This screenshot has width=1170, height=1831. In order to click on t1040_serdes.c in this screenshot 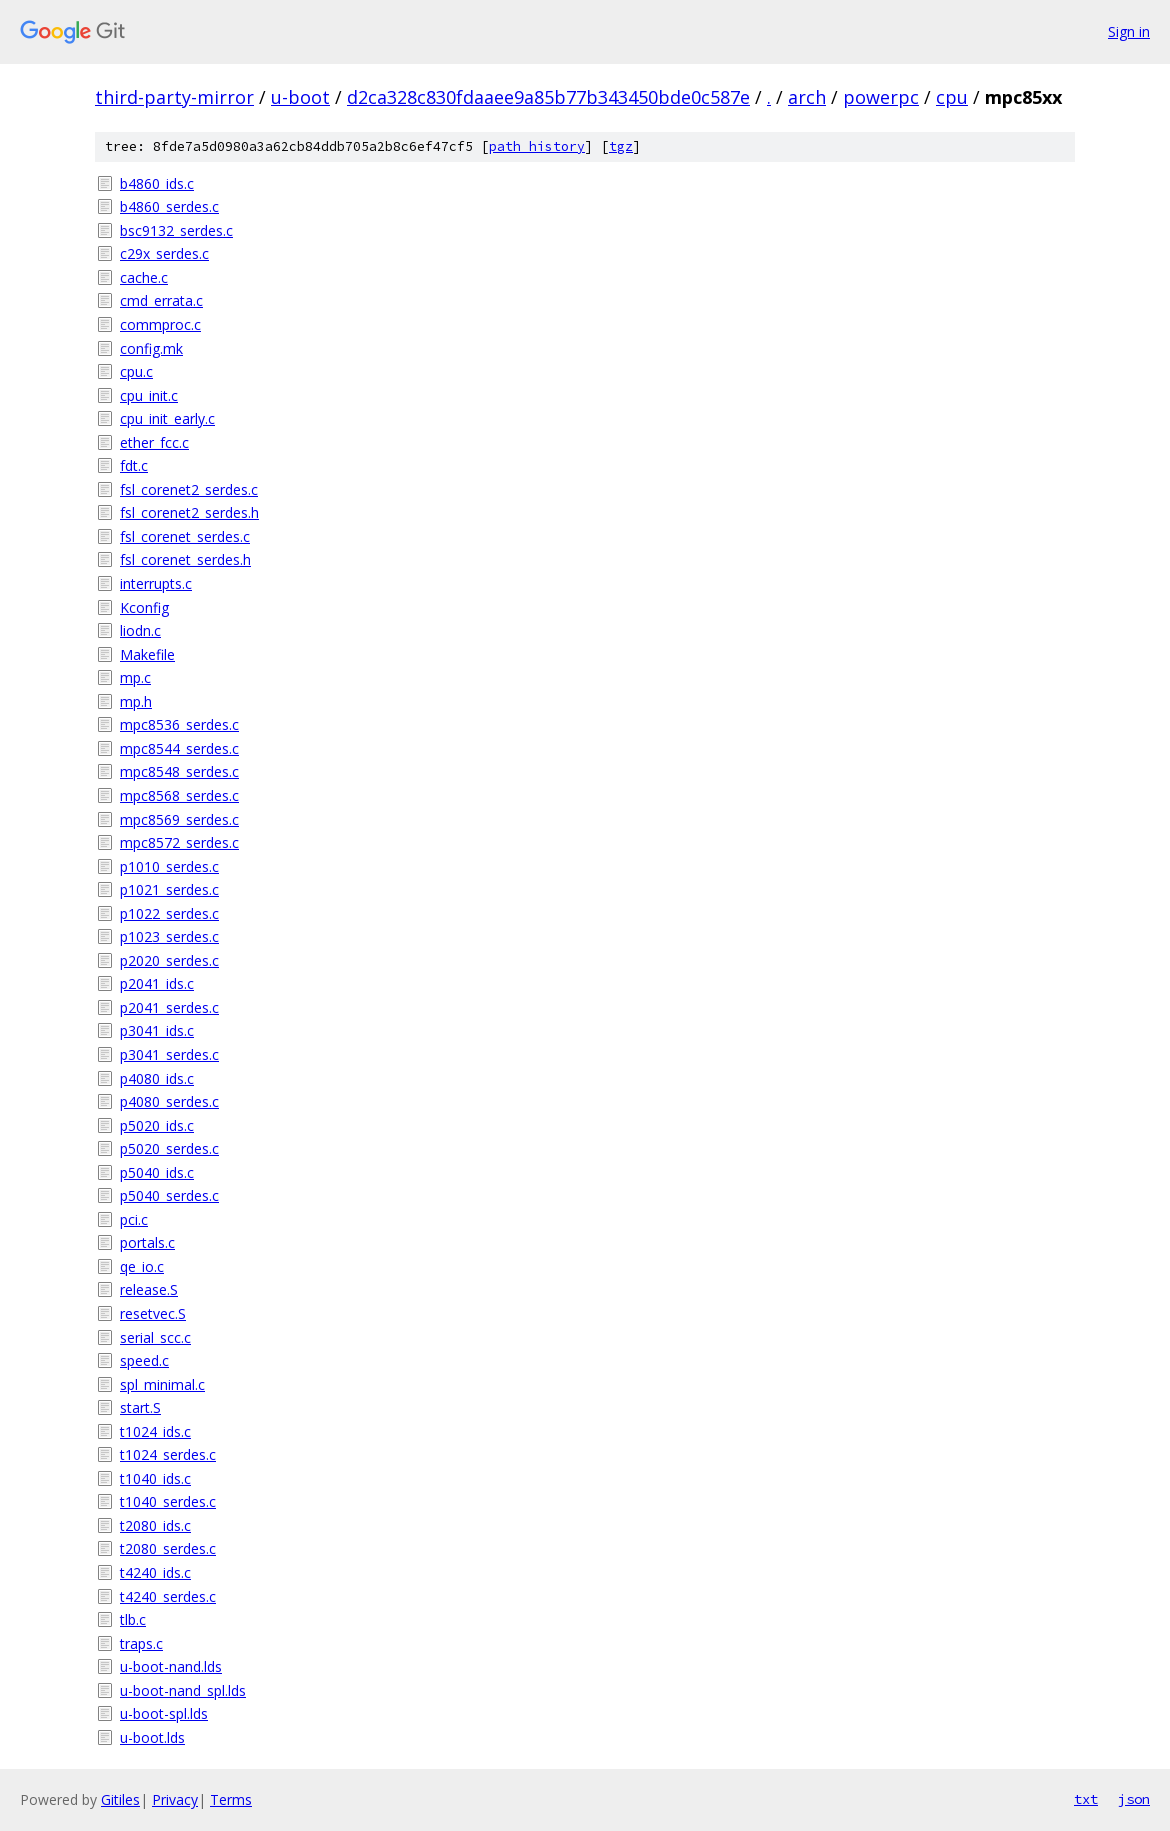, I will do `click(168, 1501)`.